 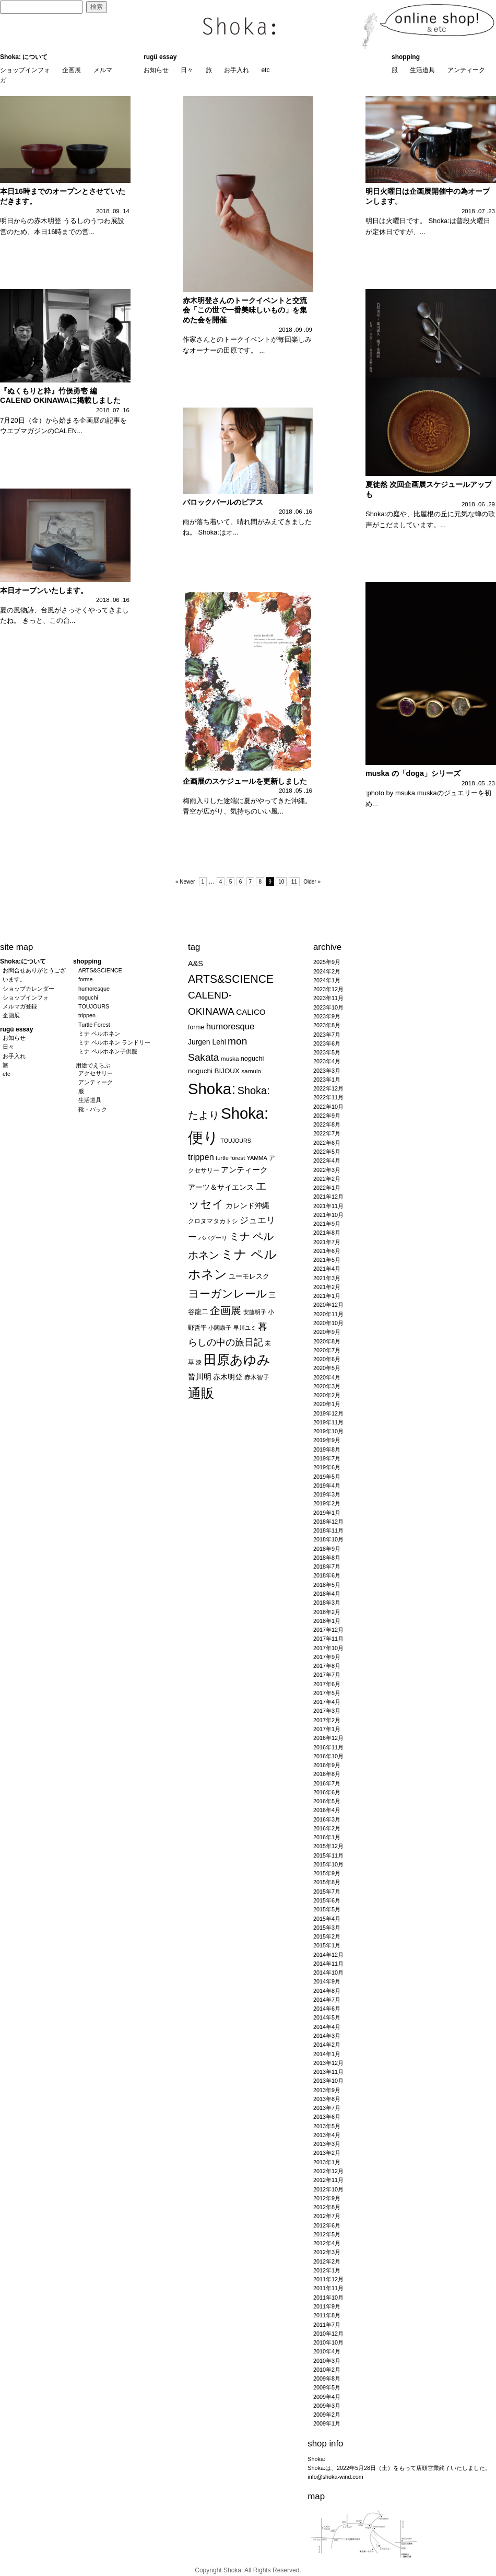 I want to click on 2020年2月, so click(x=326, y=1395).